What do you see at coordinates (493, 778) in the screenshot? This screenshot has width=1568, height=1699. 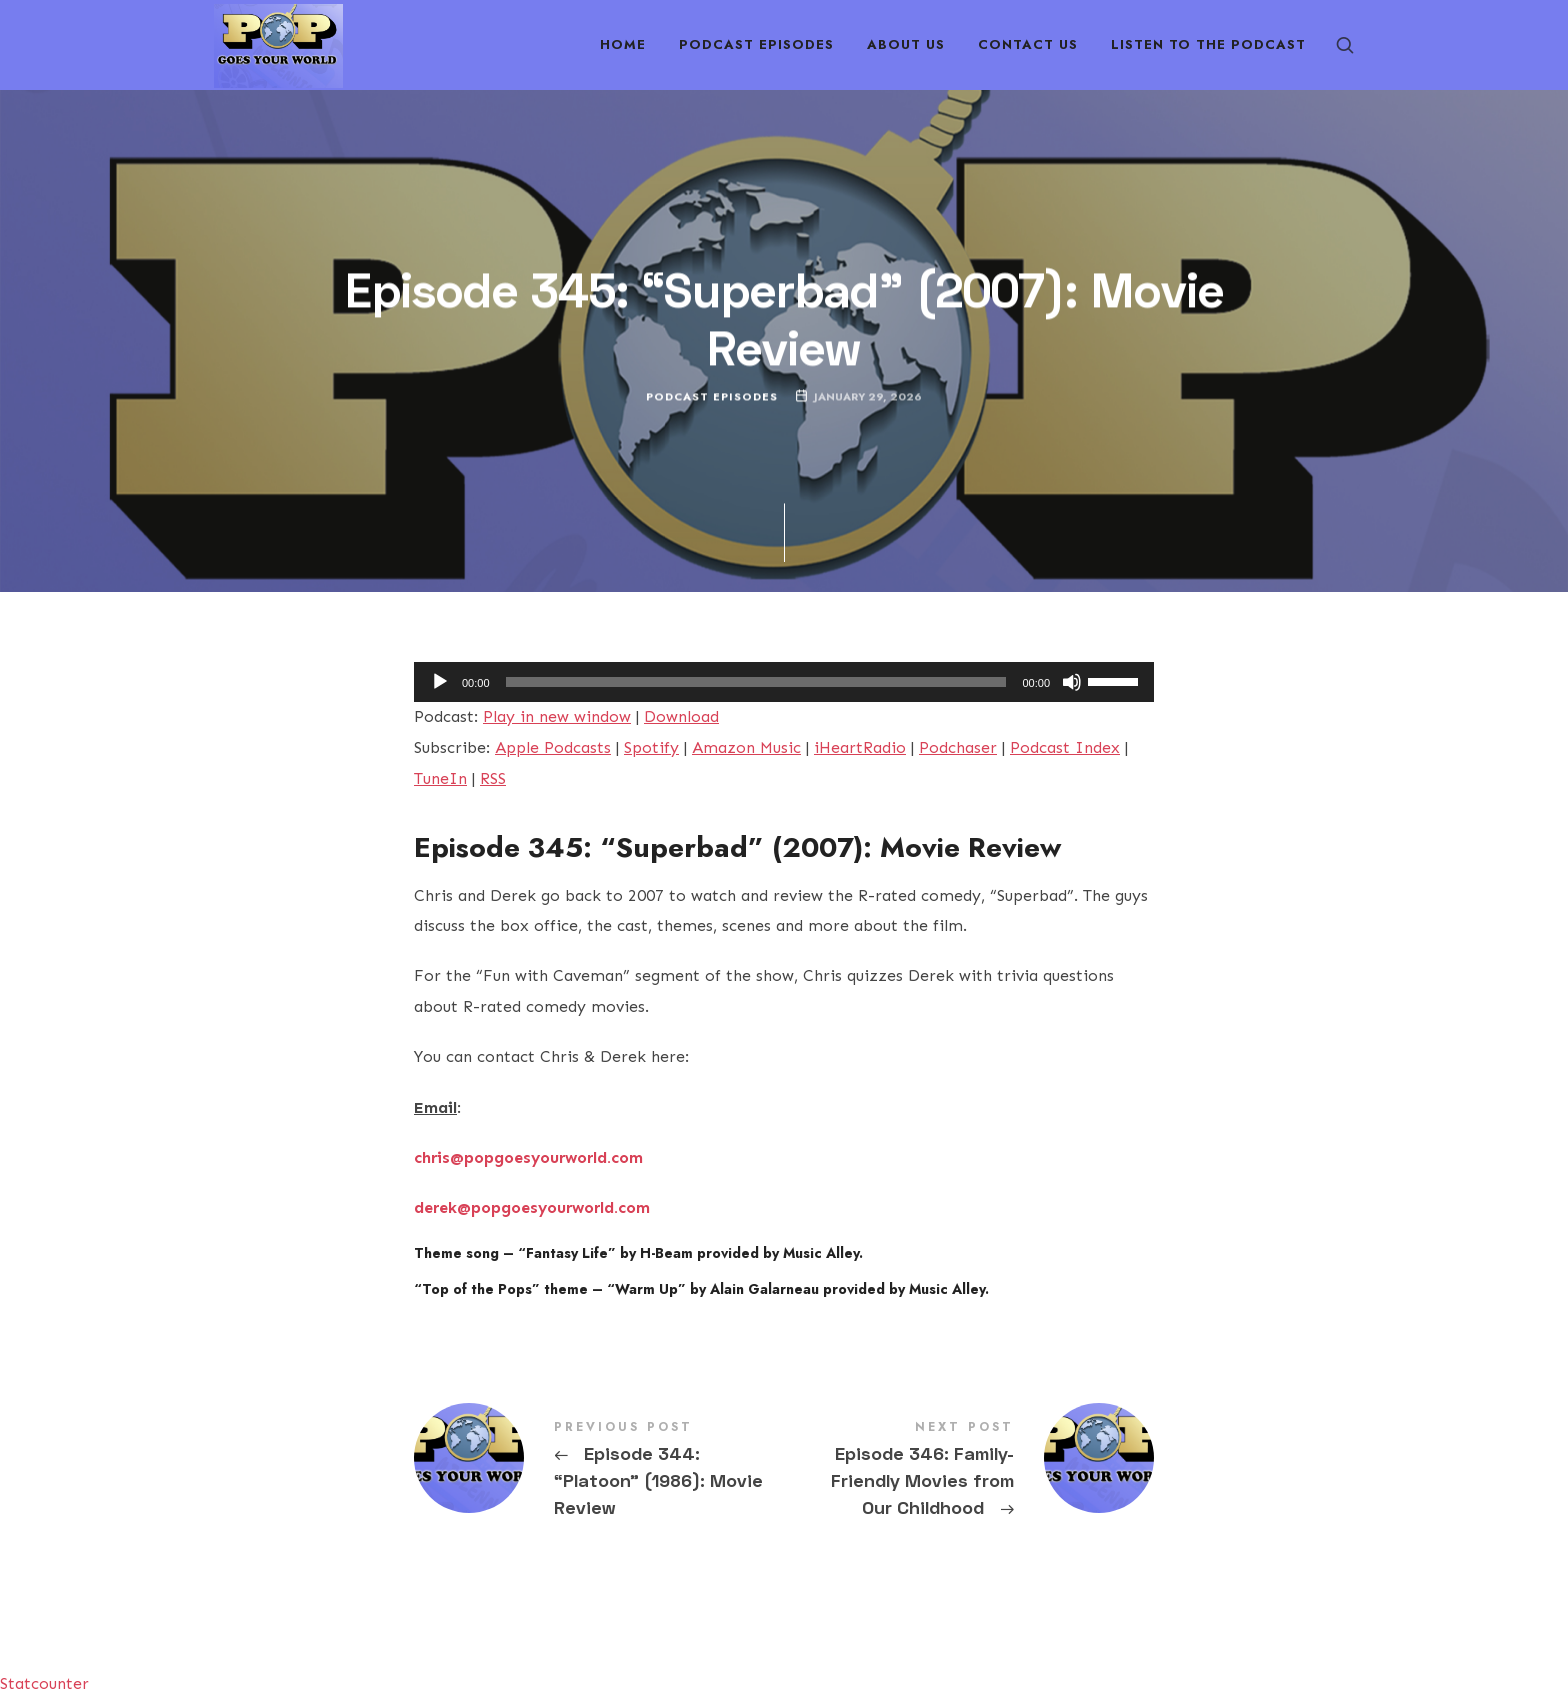 I see `RSS` at bounding box center [493, 778].